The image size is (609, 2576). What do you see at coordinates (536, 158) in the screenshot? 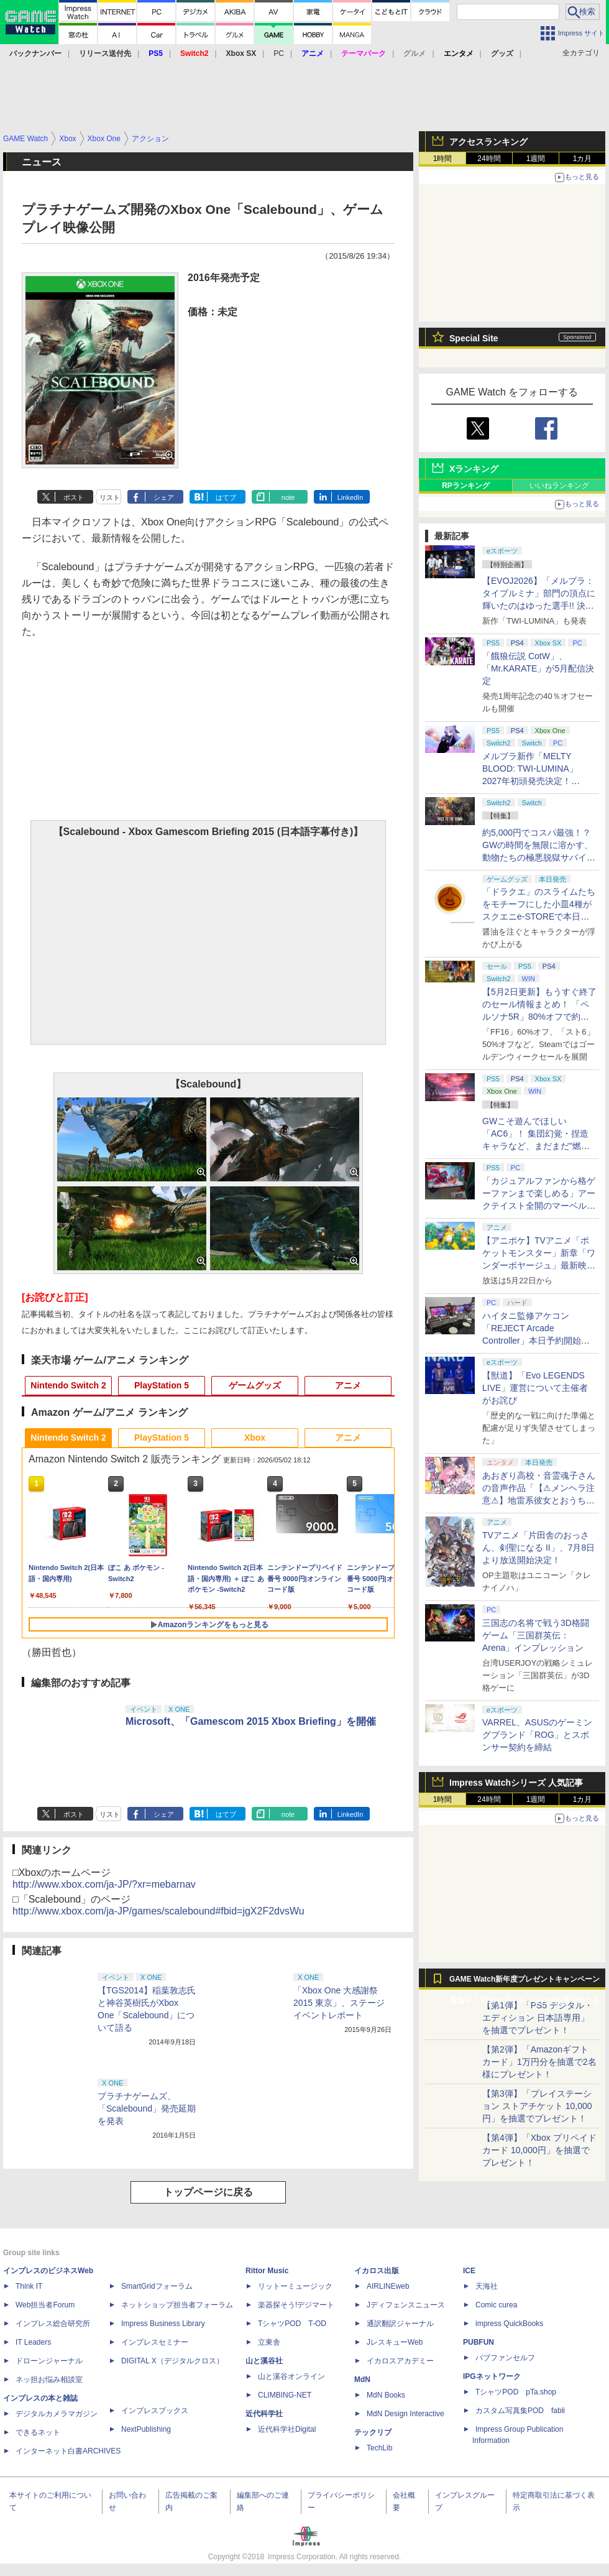
I see `1週間` at bounding box center [536, 158].